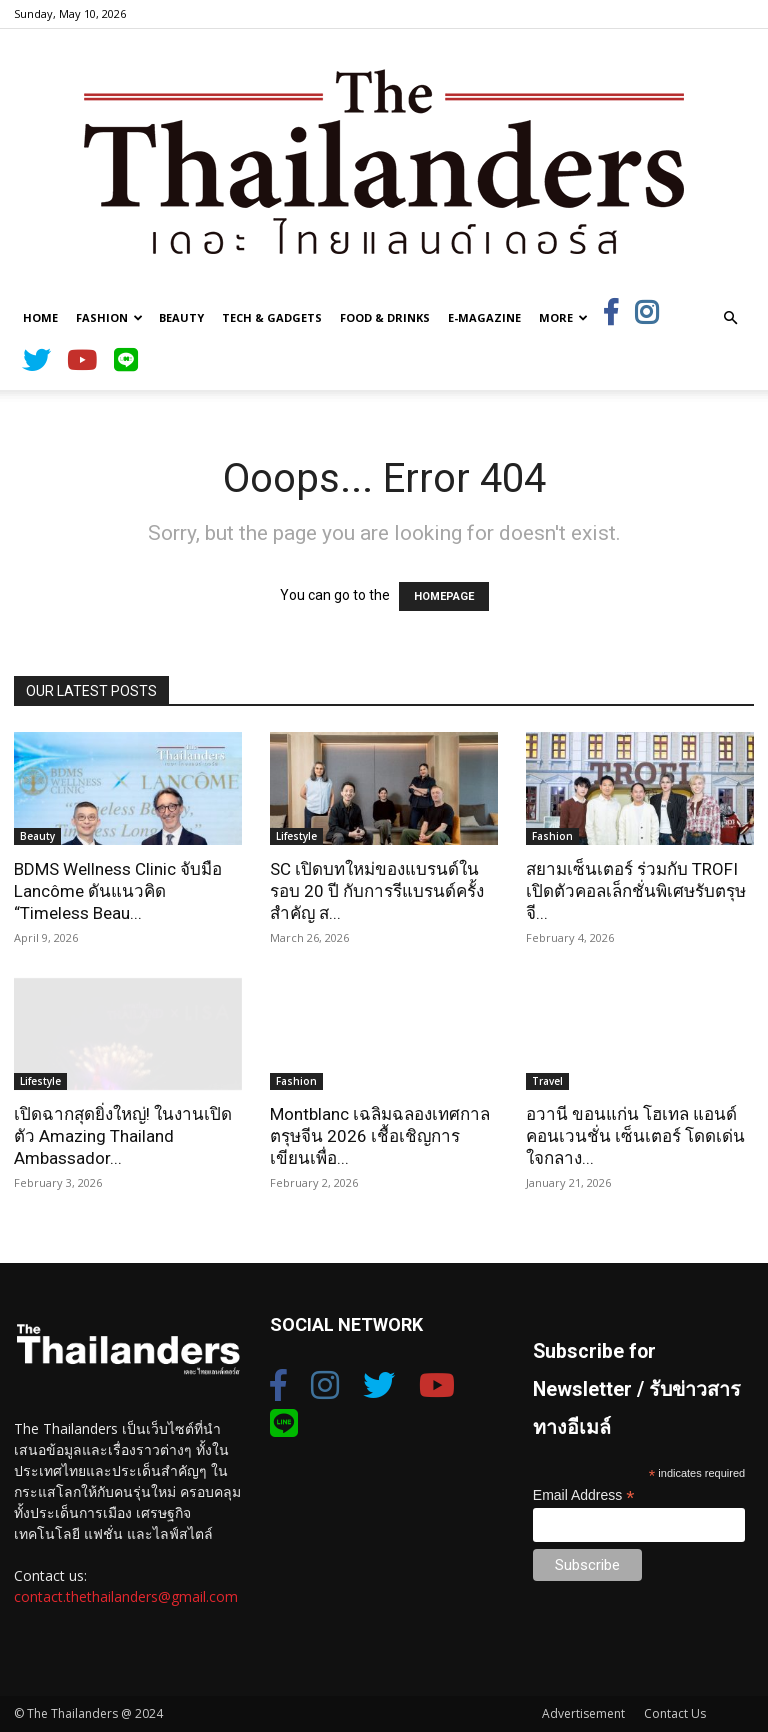  I want to click on BDMS Wellness Clinic จับมือ Lancôme ดันแนวคิด “Timeless Beau..., so click(118, 891).